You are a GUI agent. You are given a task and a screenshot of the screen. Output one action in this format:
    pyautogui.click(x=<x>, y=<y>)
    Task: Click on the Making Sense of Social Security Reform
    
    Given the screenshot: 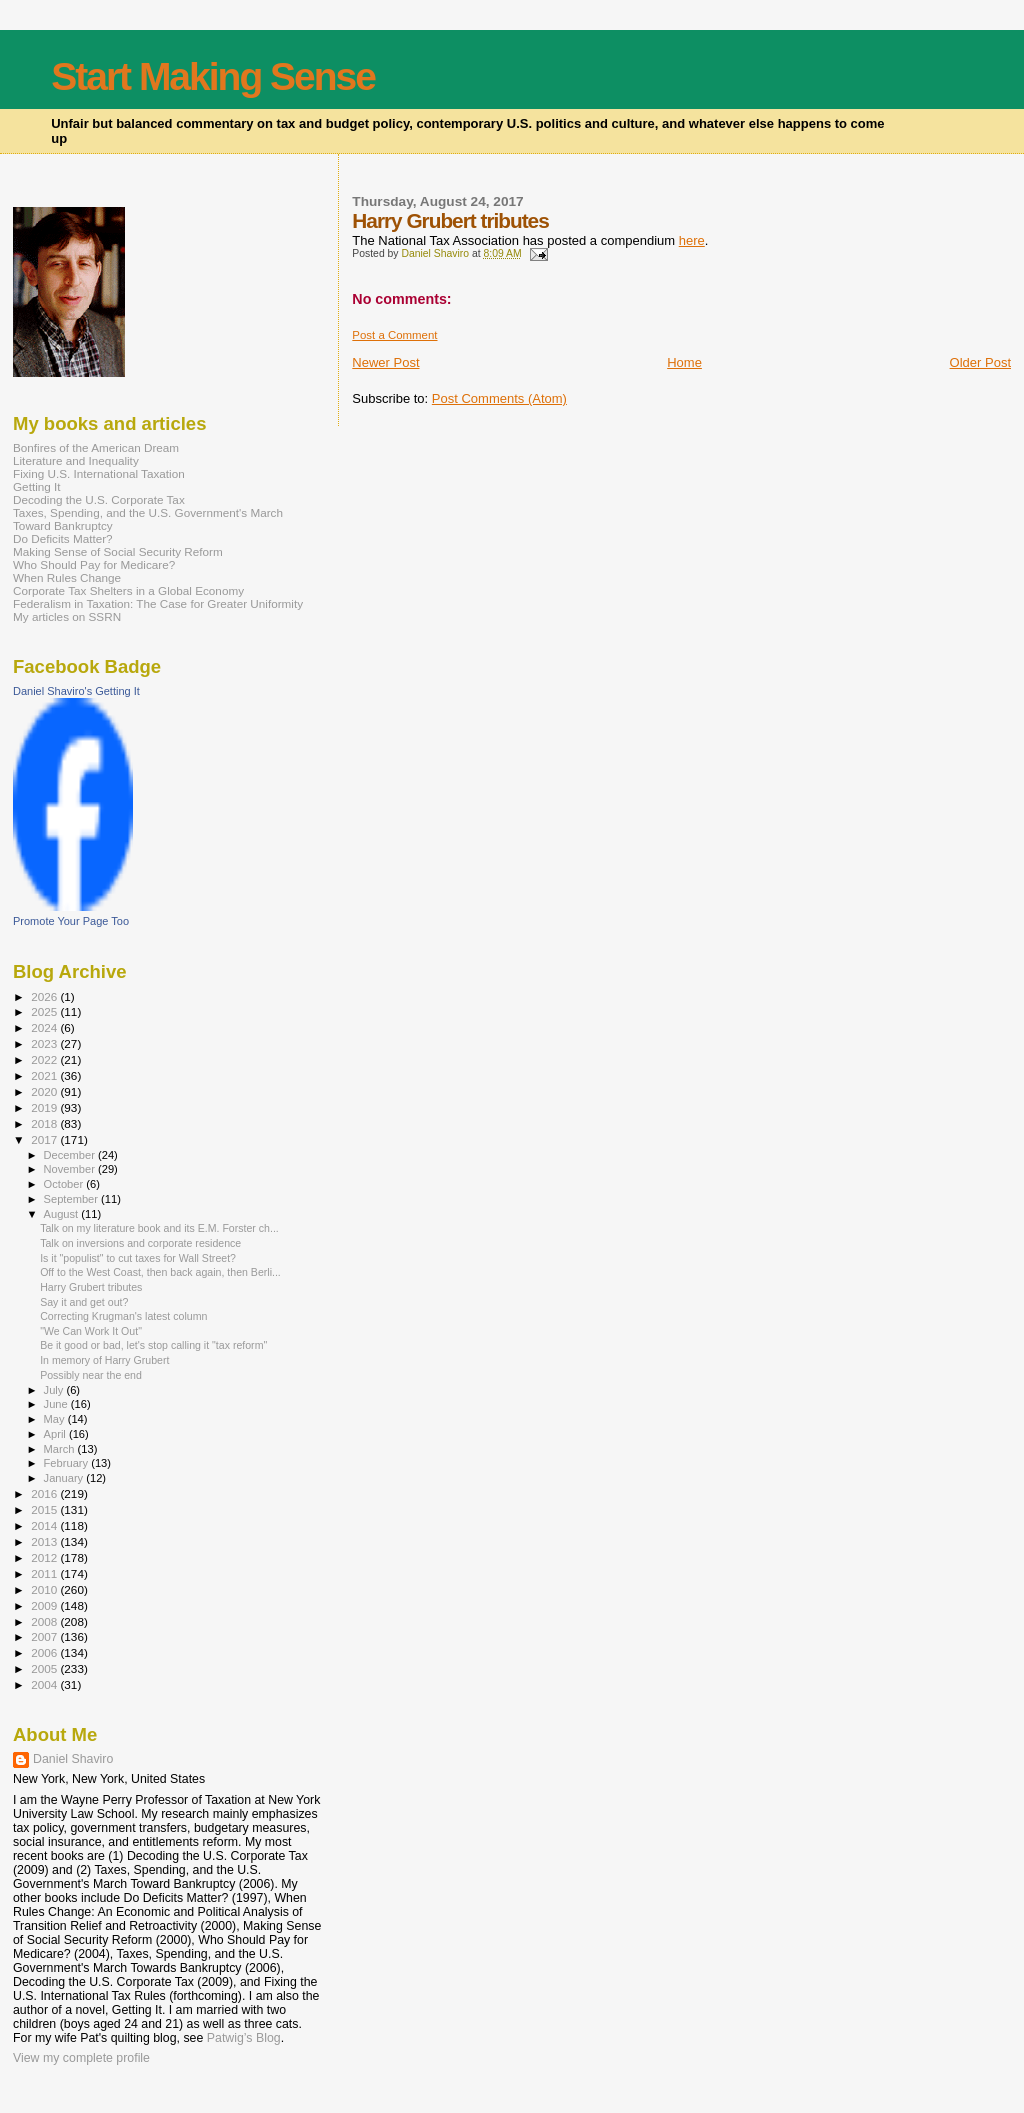 What is the action you would take?
    pyautogui.click(x=118, y=551)
    